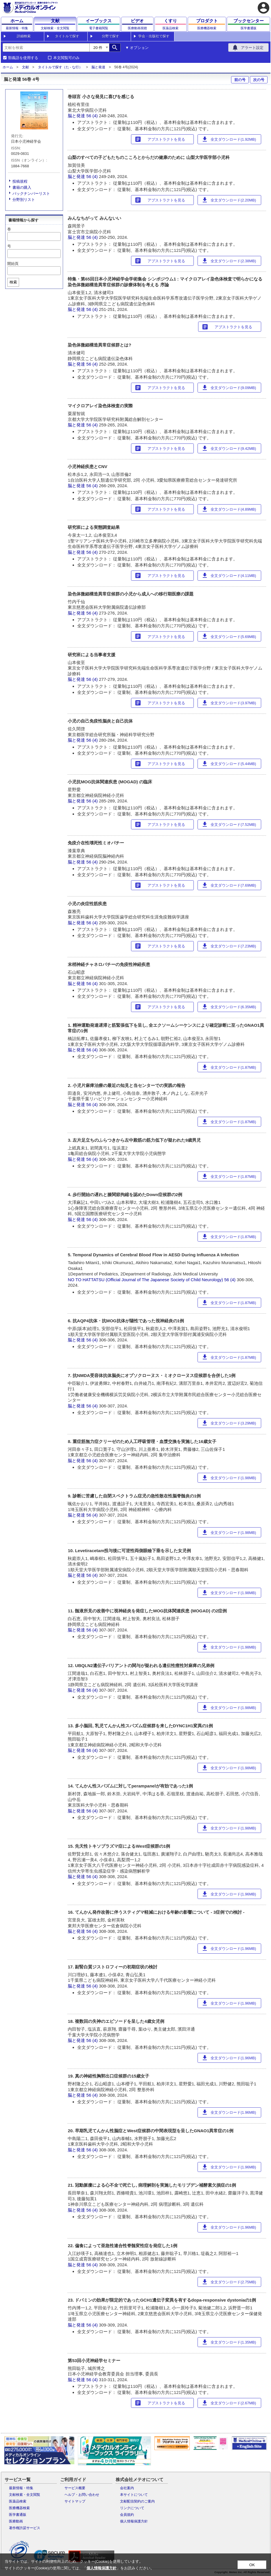  I want to click on 分野で探す, so click(110, 36).